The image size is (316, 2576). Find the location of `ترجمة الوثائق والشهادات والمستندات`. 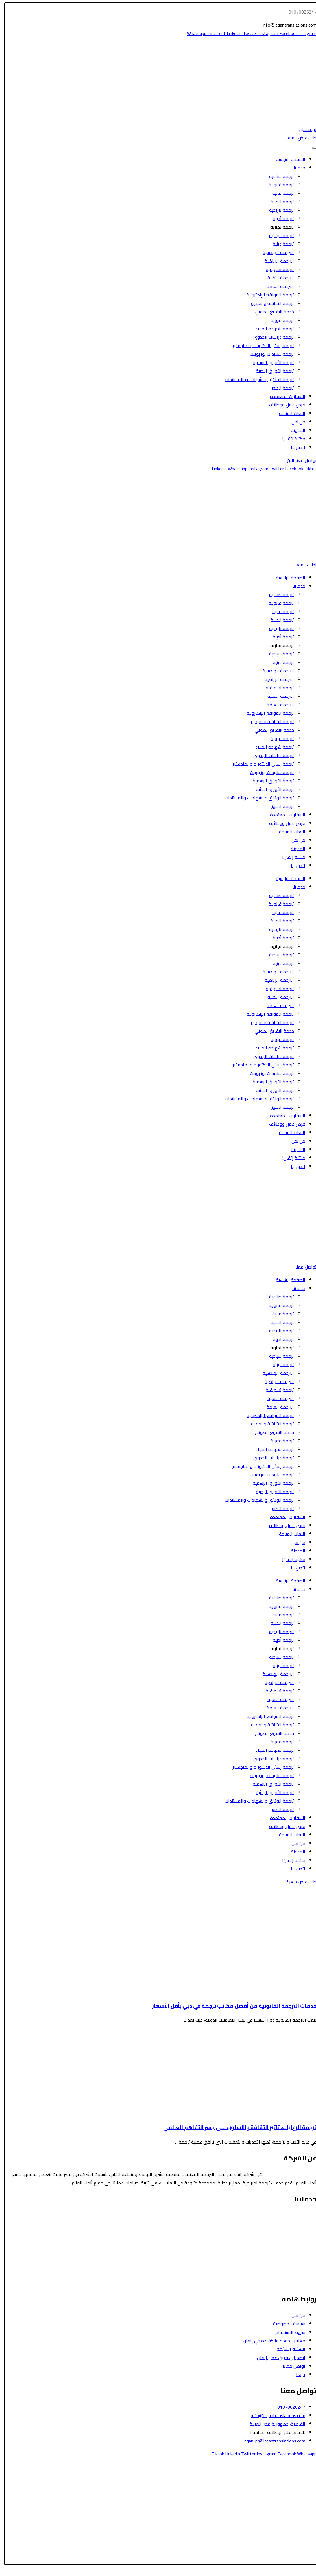

ترجمة الوثائق والشهادات والمستندات is located at coordinates (255, 379).